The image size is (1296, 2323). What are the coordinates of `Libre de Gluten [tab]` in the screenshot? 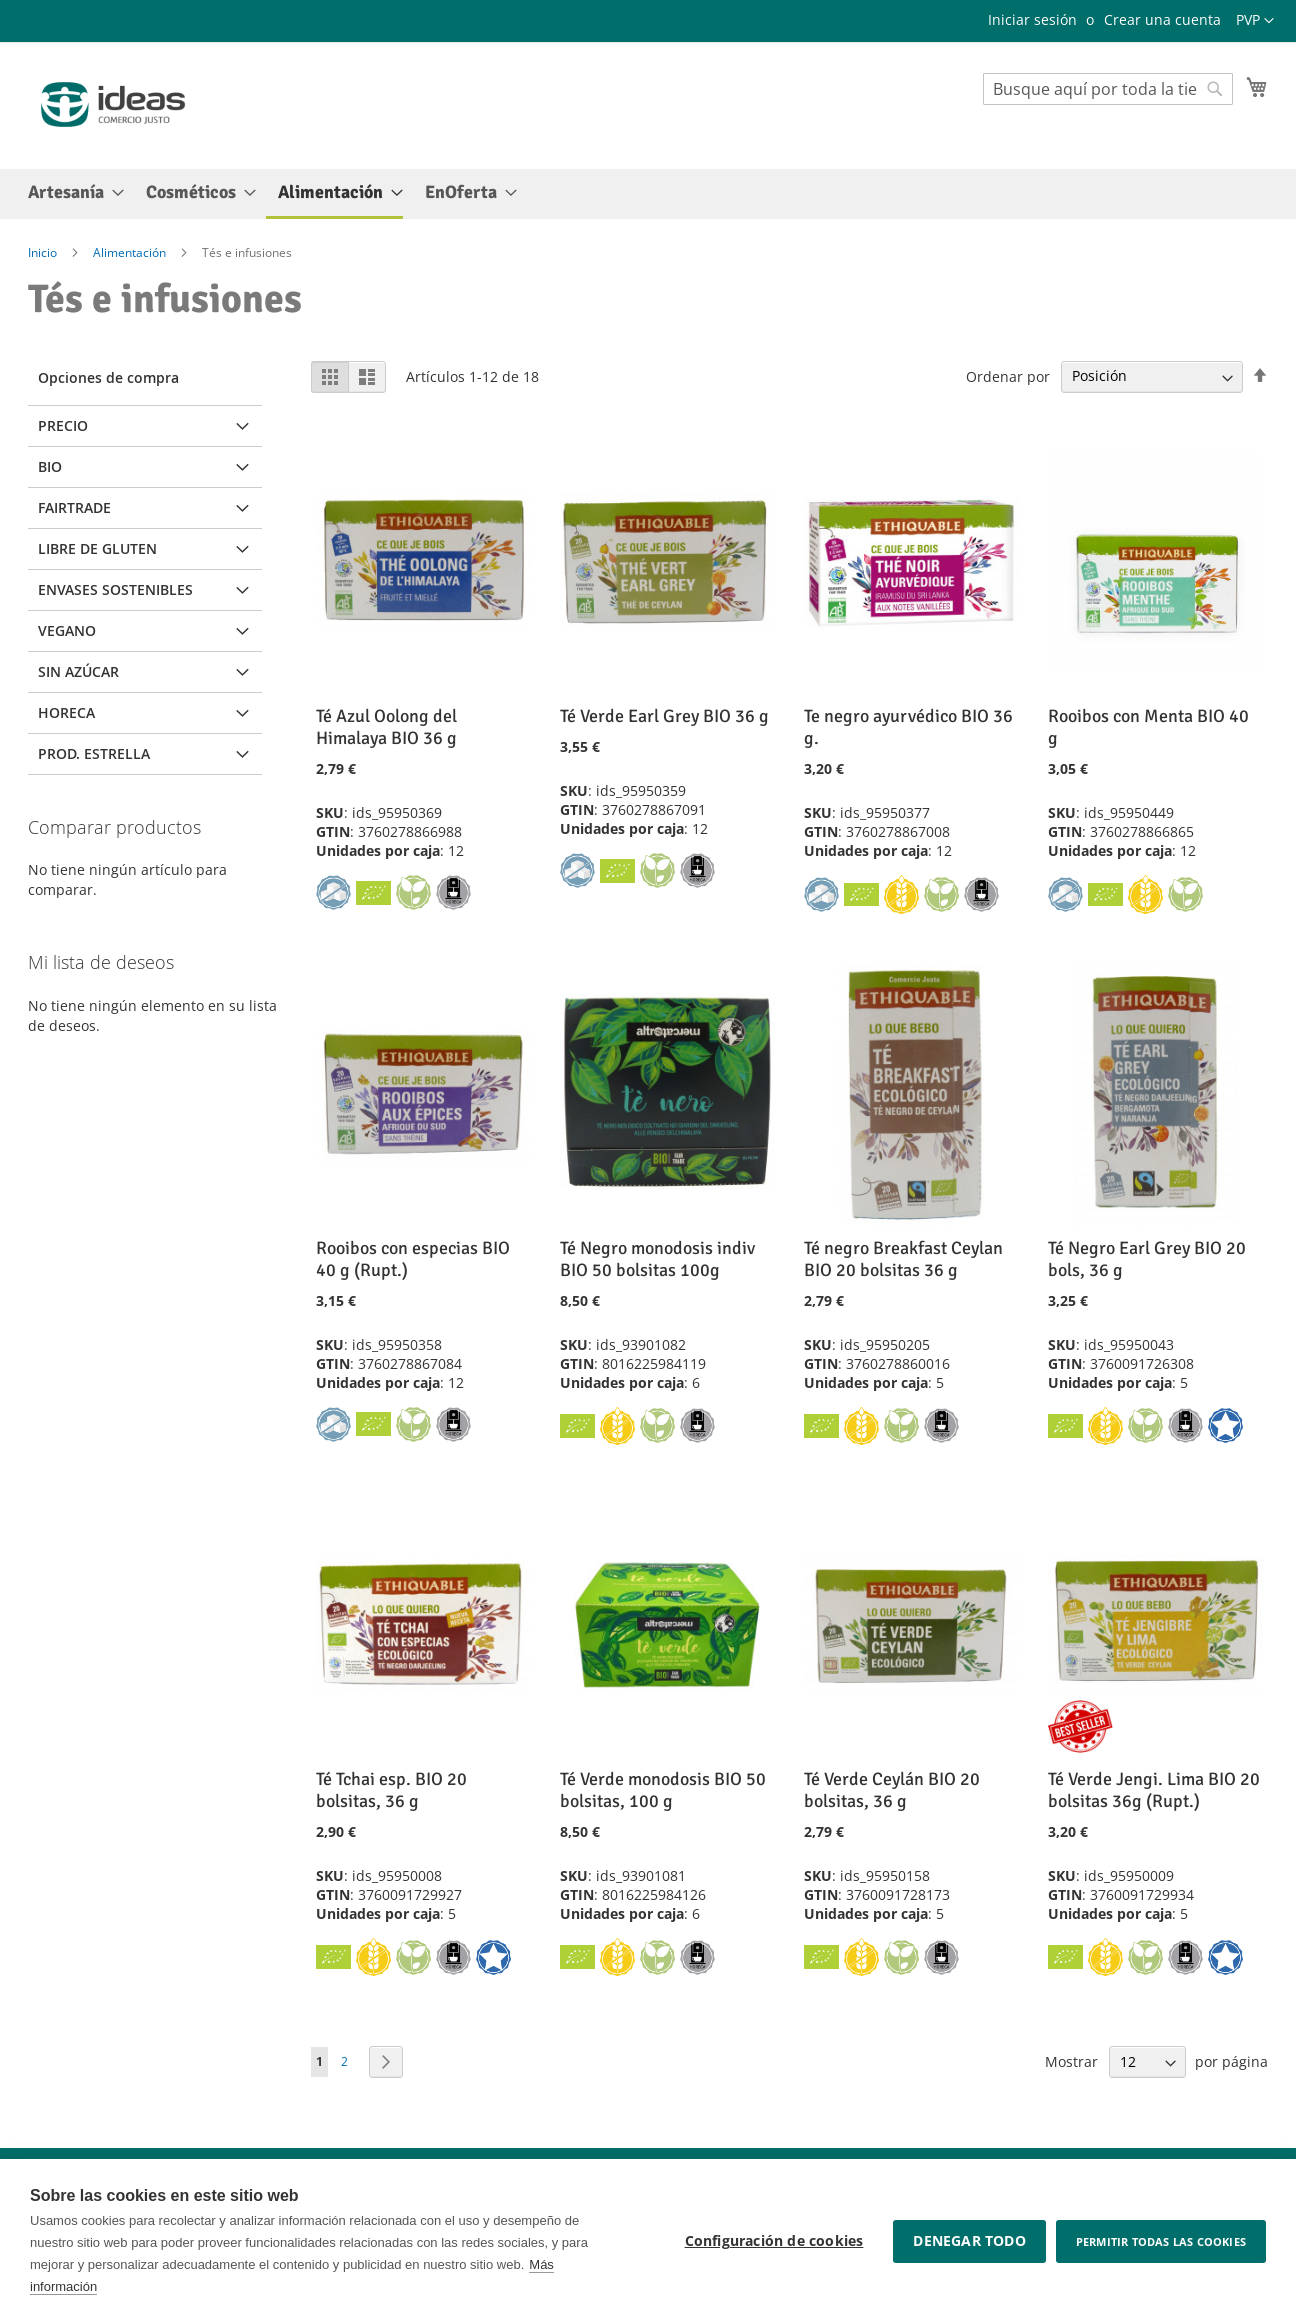 It's located at (97, 548).